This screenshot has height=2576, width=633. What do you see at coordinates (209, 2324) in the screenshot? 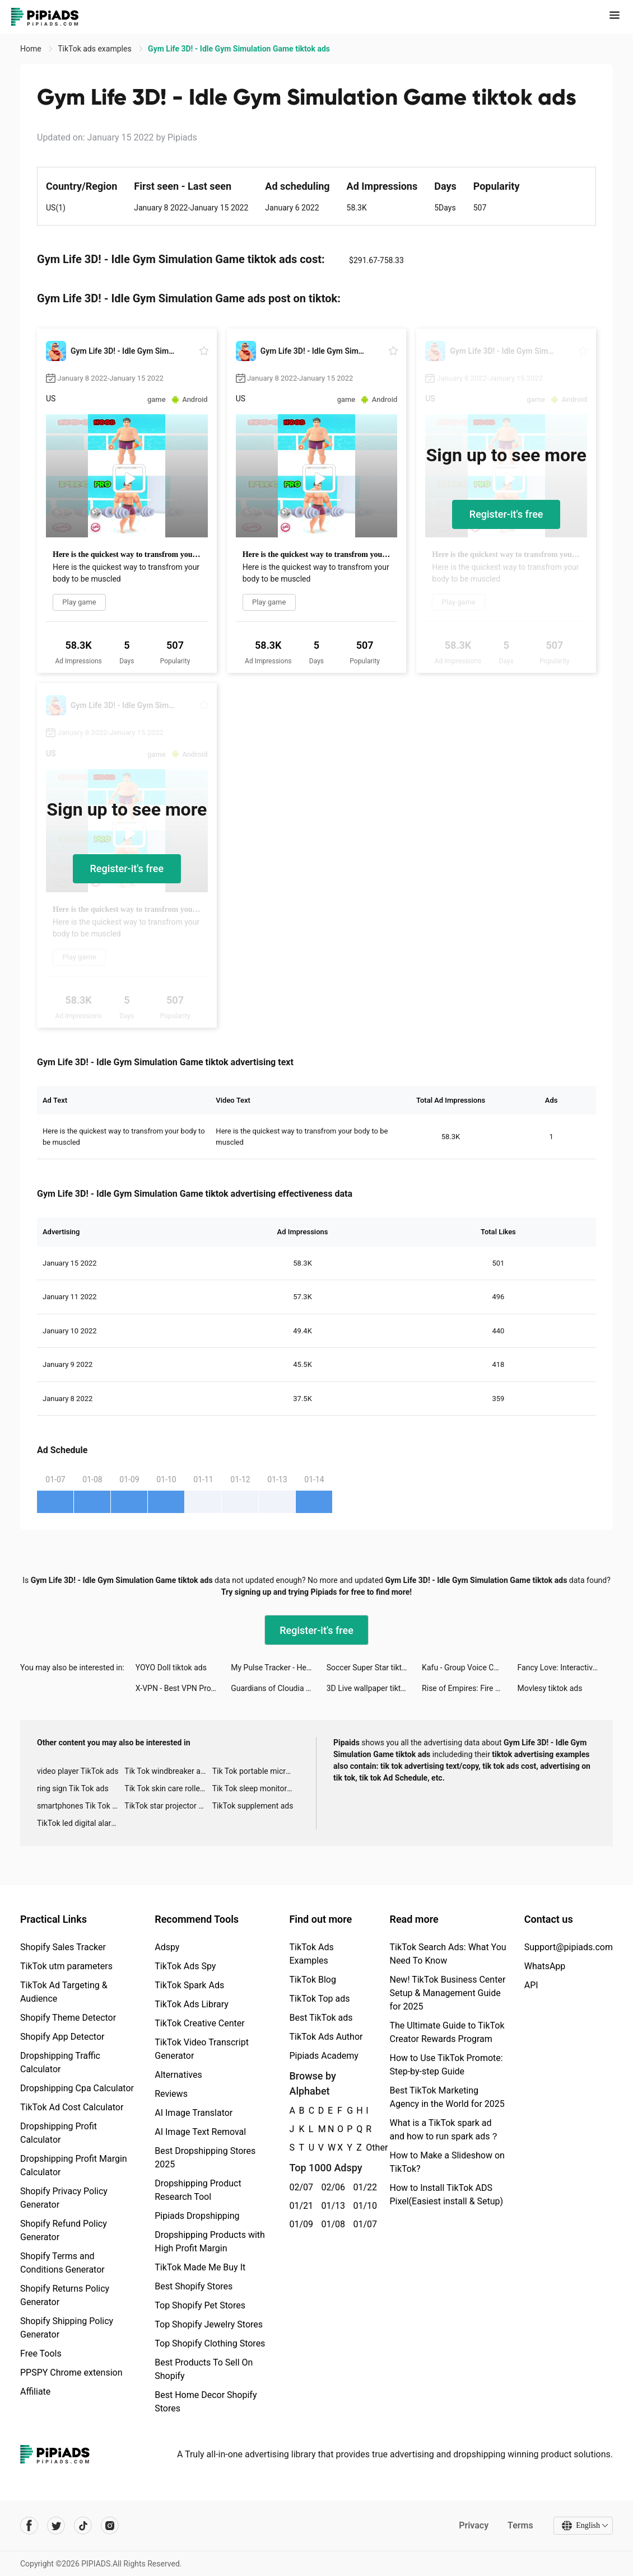
I see `Top Shopify Jewelry Stores` at bounding box center [209, 2324].